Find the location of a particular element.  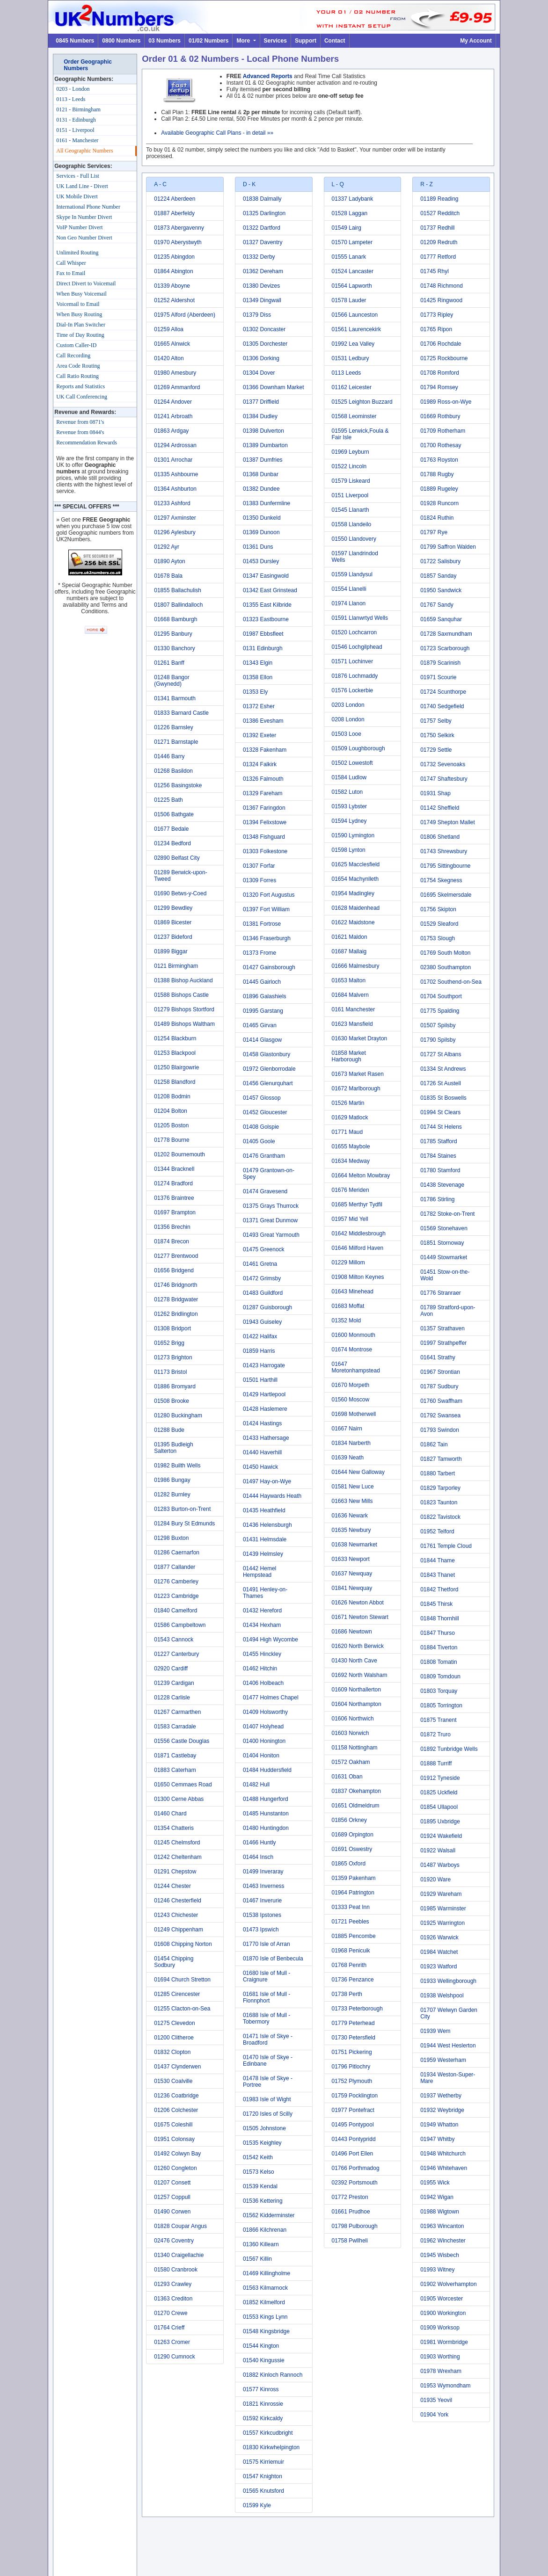

01227 Canterbury is located at coordinates (176, 1654).